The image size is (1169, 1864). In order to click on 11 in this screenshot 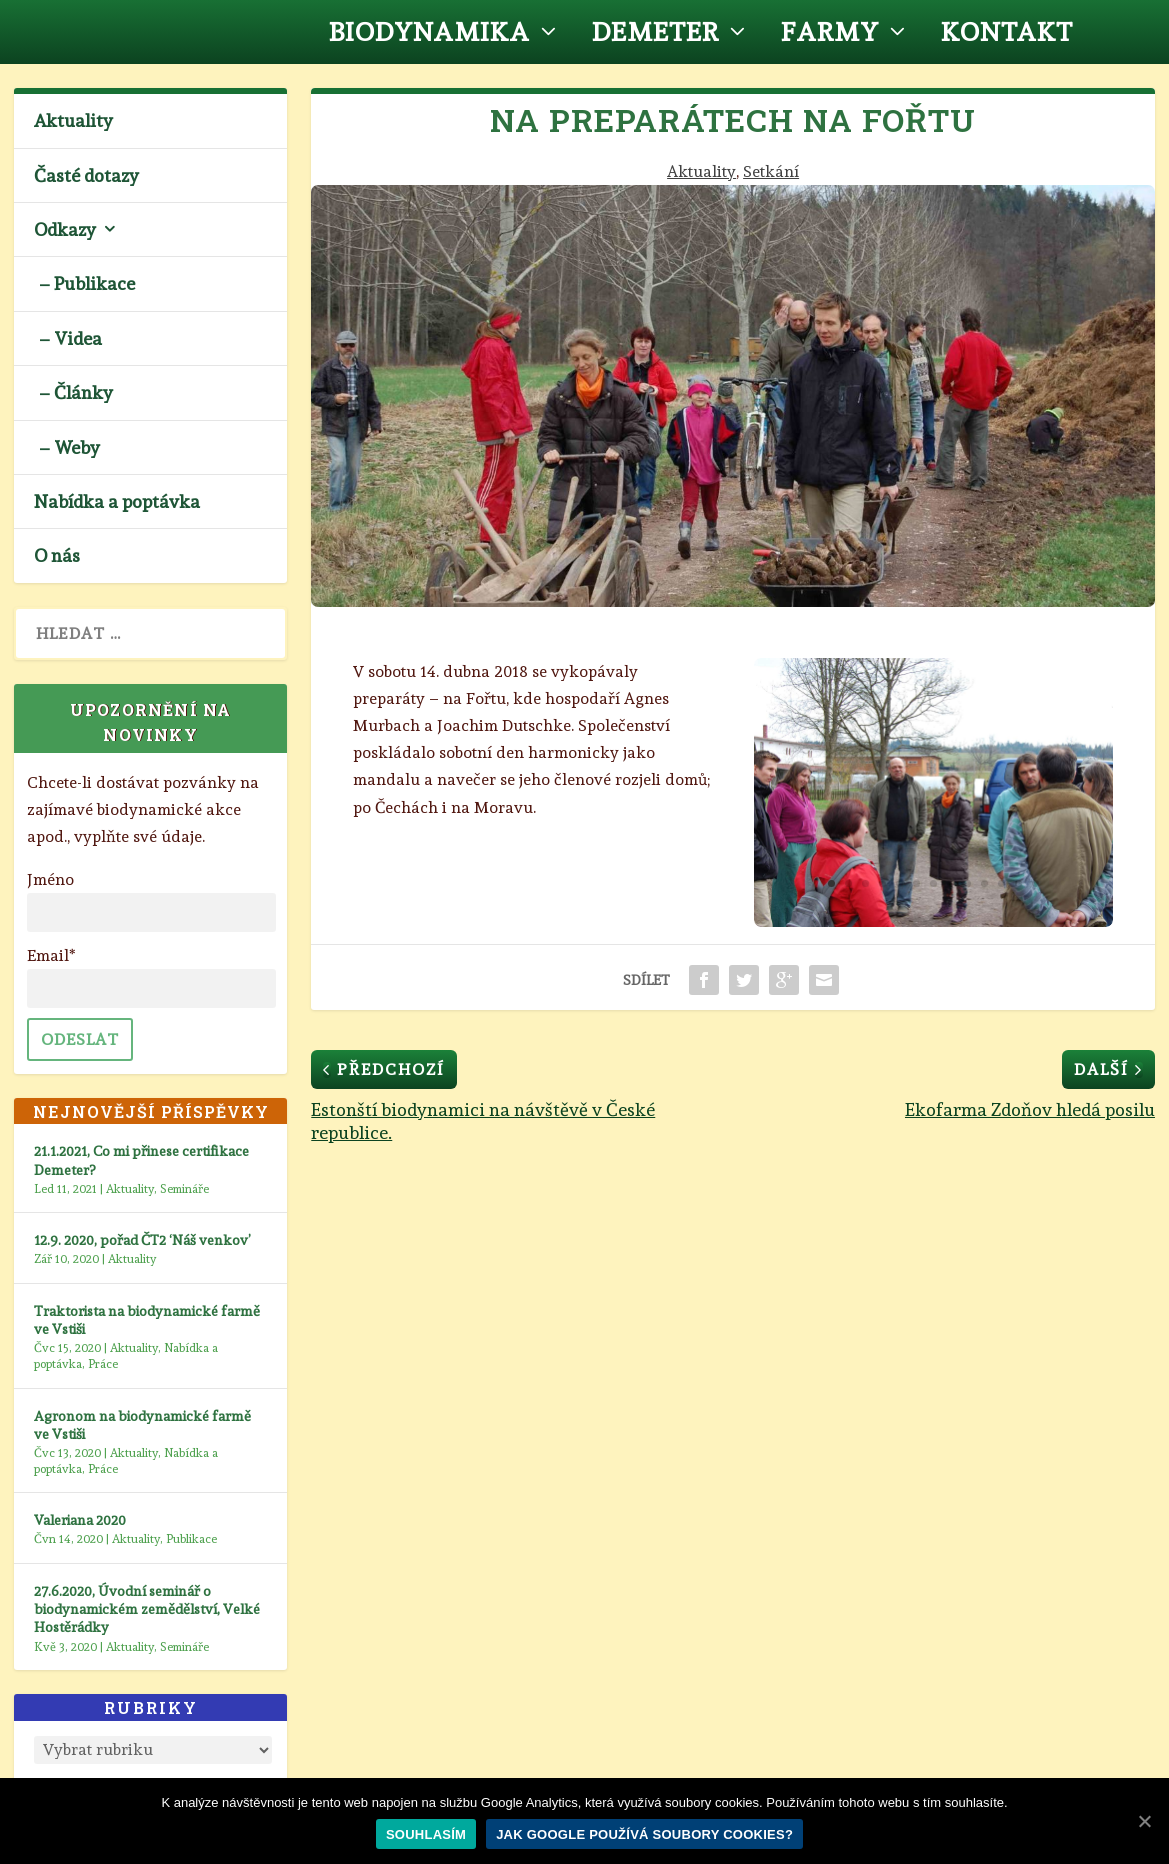, I will do `click(1001, 883)`.